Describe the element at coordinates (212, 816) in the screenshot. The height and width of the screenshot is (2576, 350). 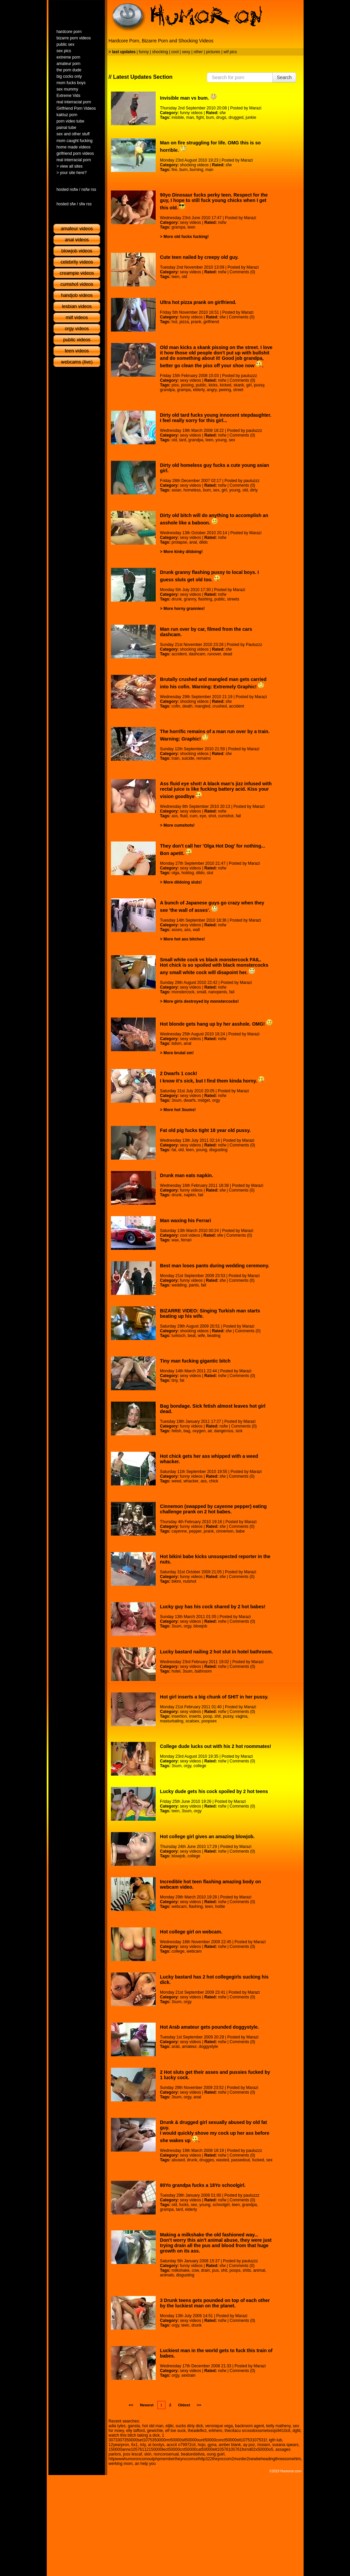
I see `shot` at that location.